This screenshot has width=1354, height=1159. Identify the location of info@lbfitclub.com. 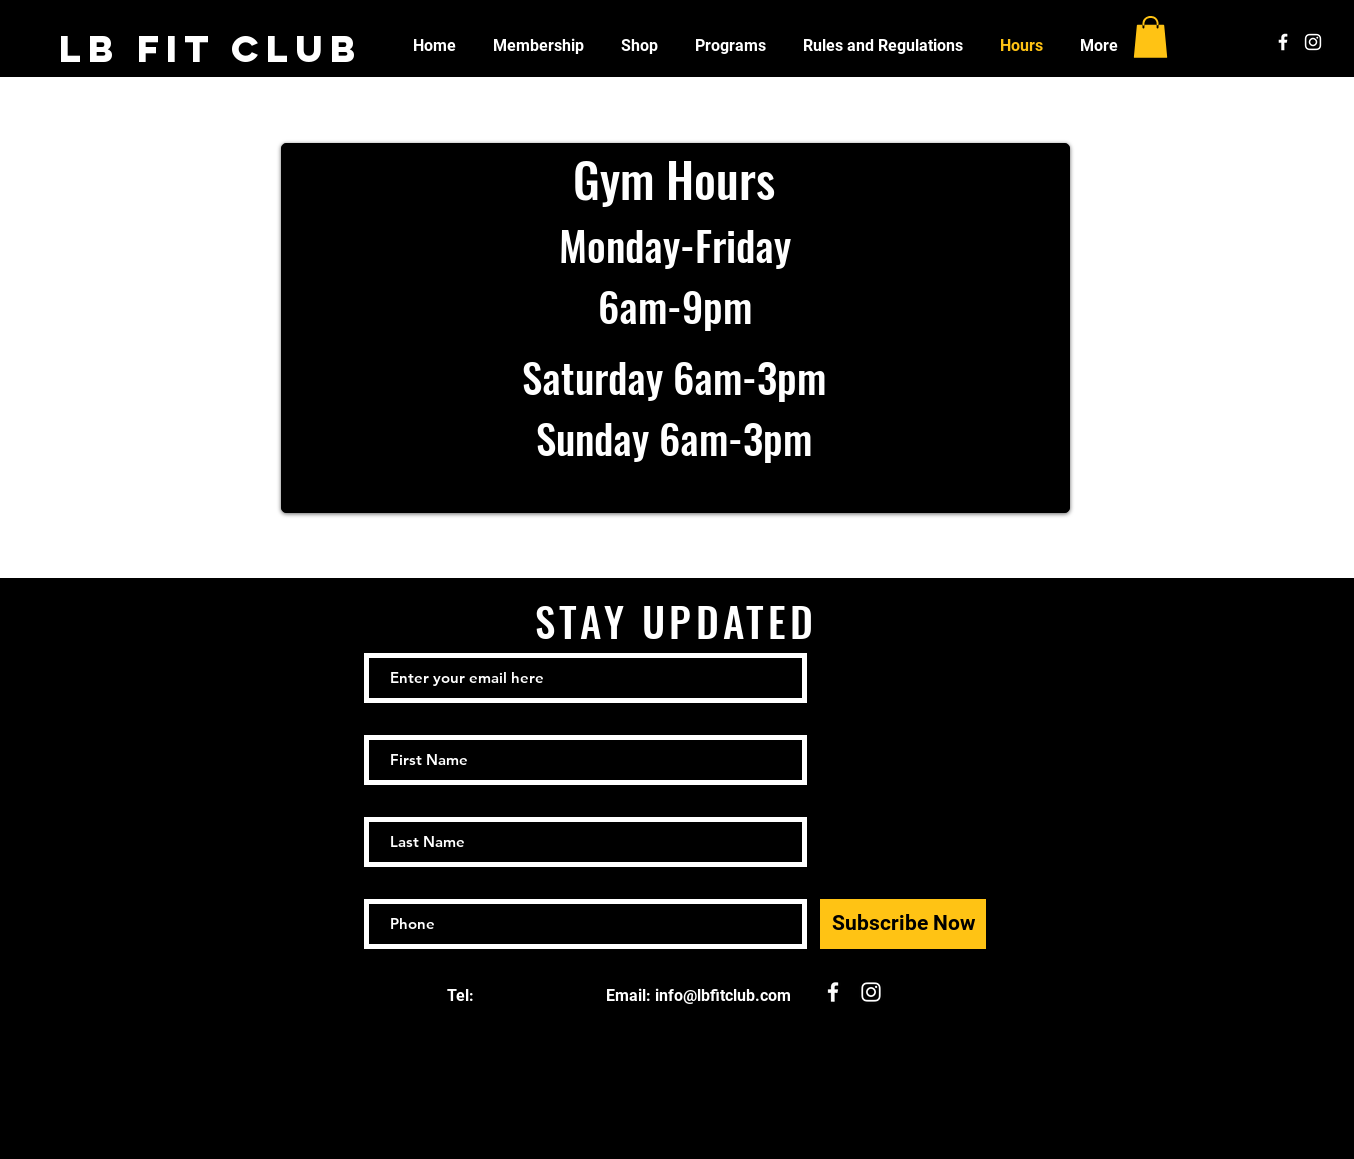
(723, 995).